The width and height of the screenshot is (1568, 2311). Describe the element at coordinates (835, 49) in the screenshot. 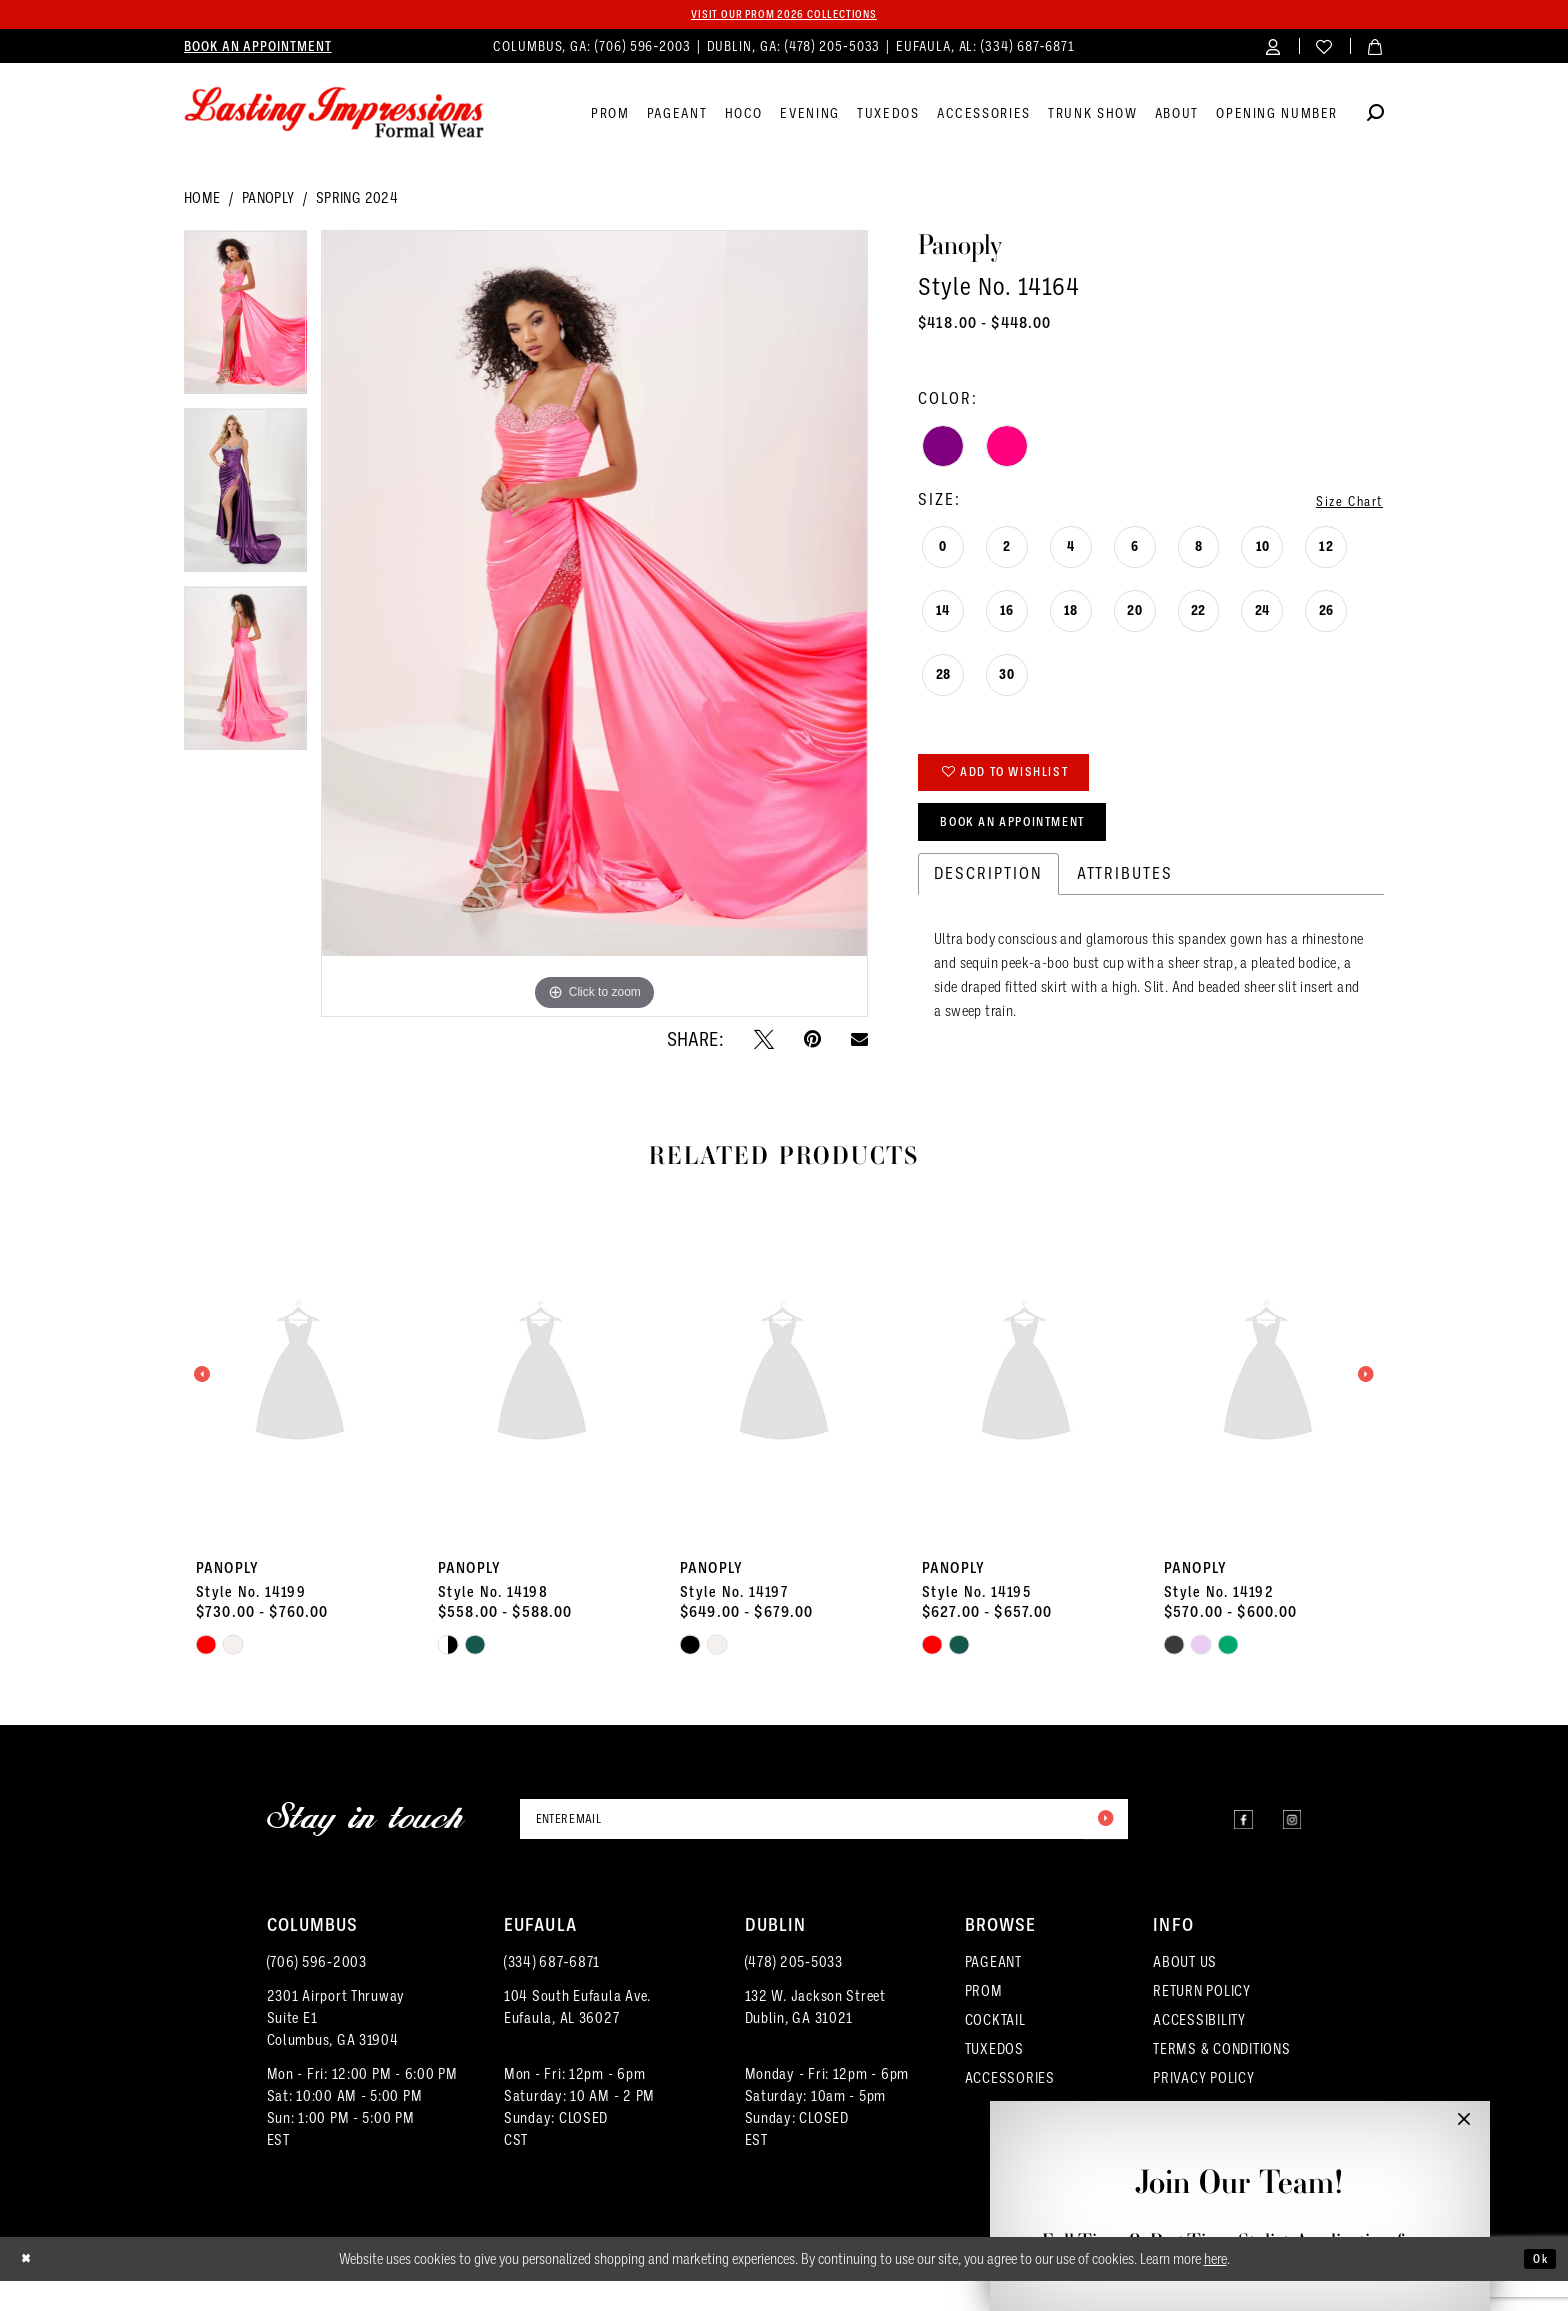

I see `(478) 205‑5033 [Phone us]` at that location.